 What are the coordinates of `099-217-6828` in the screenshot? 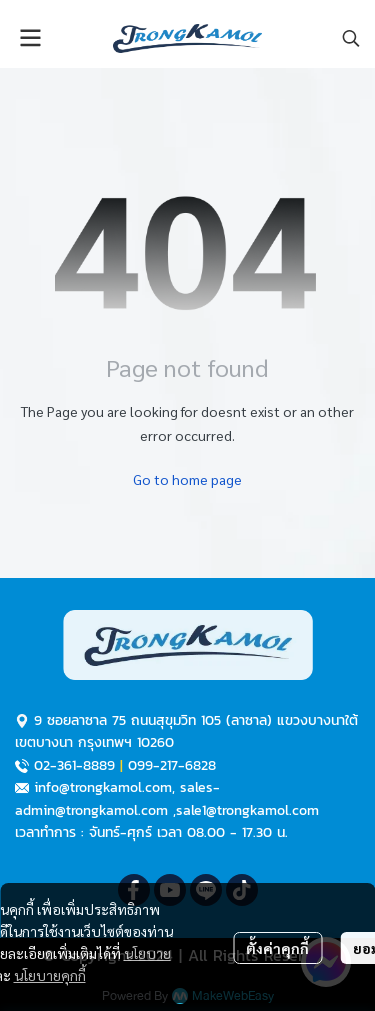 It's located at (172, 765).